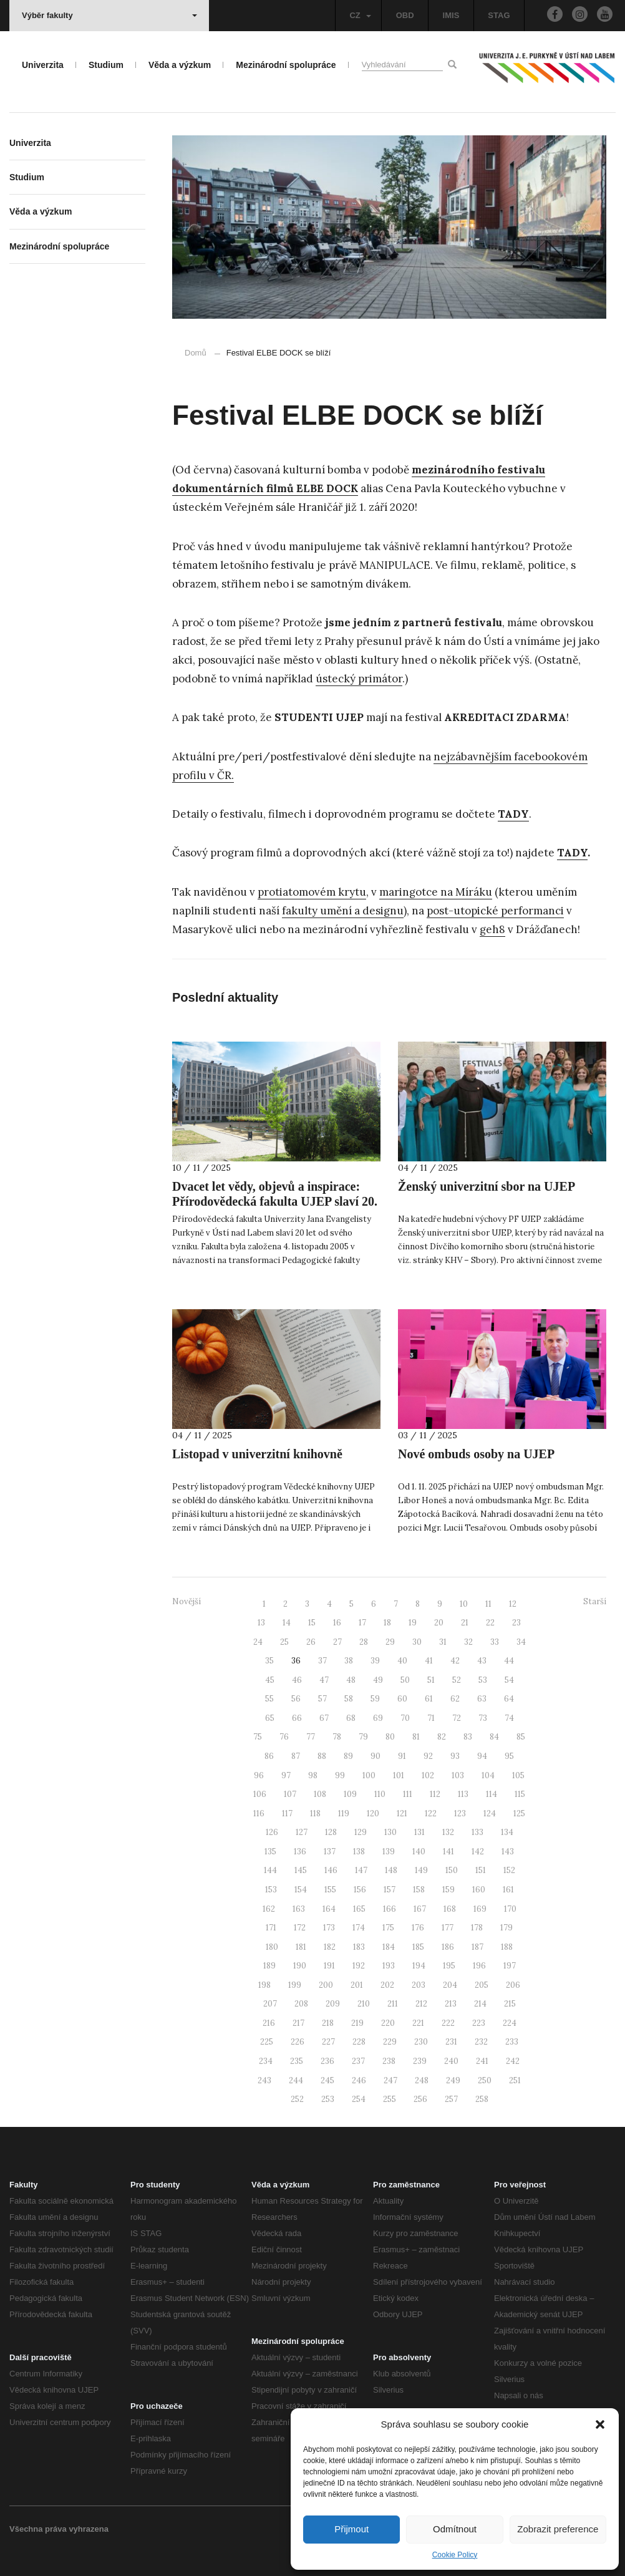 The image size is (625, 2576). Describe the element at coordinates (359, 678) in the screenshot. I see `ústecký primátor` at that location.